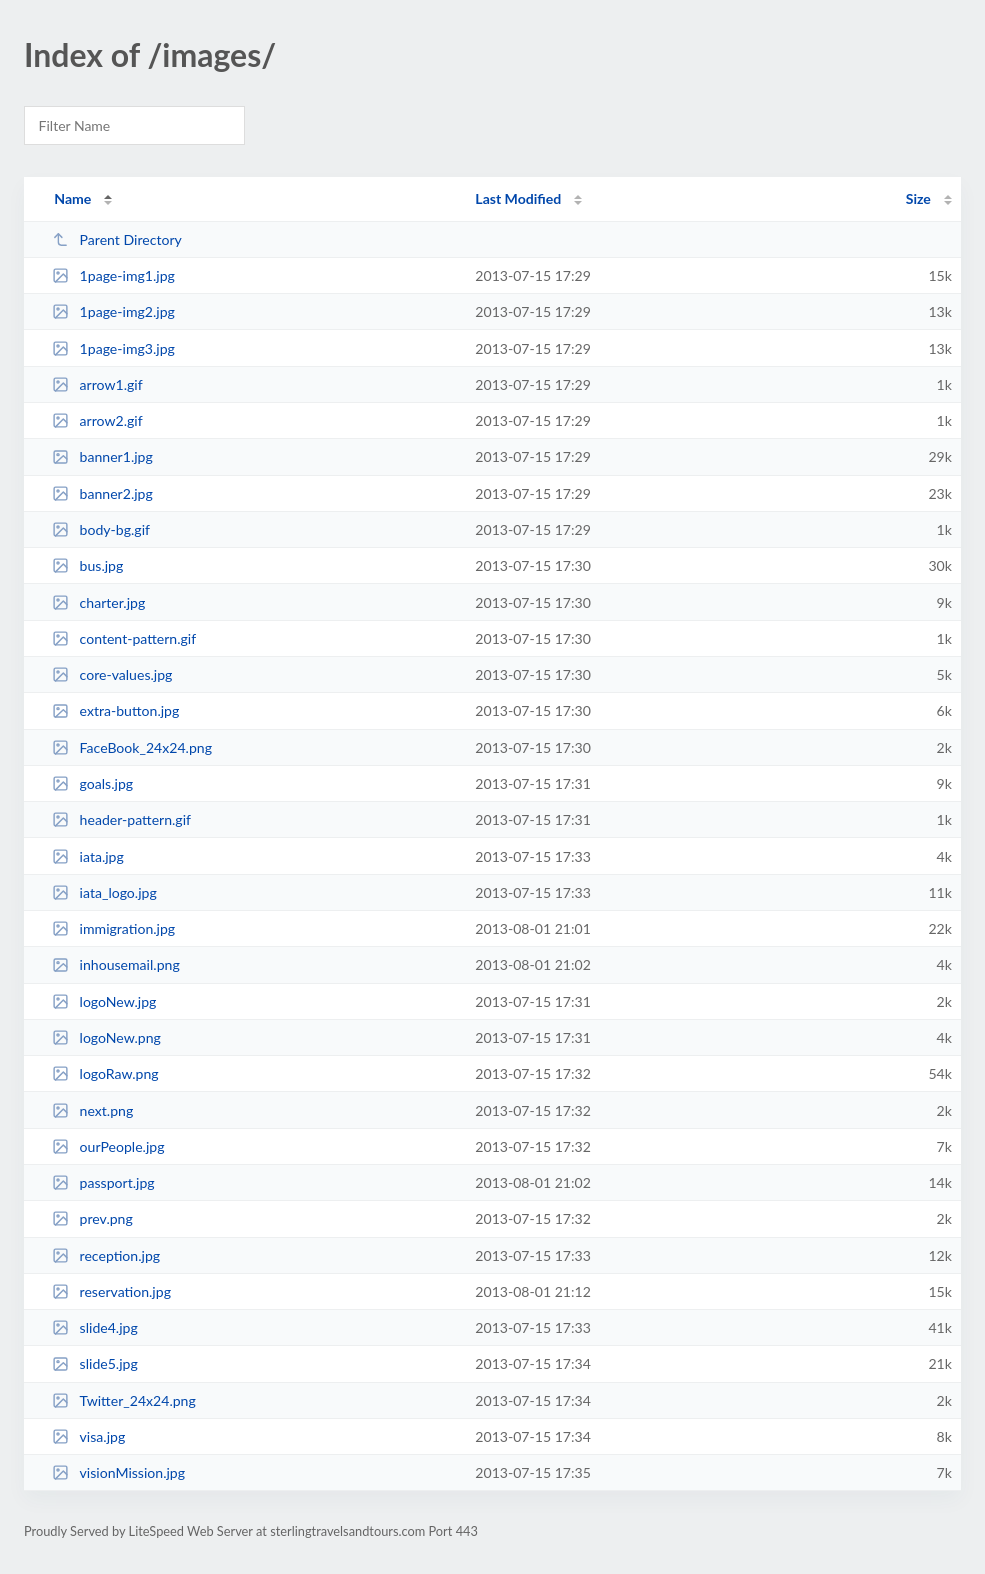 This screenshot has width=985, height=1574. What do you see at coordinates (112, 674) in the screenshot?
I see `core-values.jpg` at bounding box center [112, 674].